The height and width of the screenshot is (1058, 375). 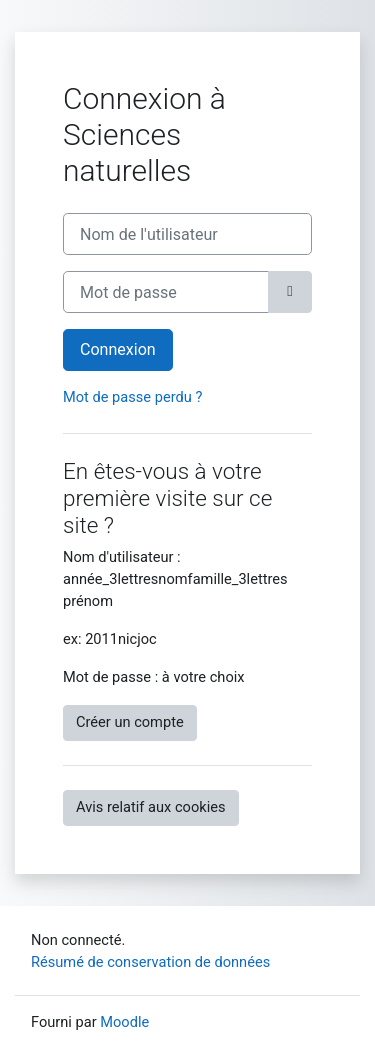 What do you see at coordinates (132, 397) in the screenshot?
I see `Mot de passe perdu ?` at bounding box center [132, 397].